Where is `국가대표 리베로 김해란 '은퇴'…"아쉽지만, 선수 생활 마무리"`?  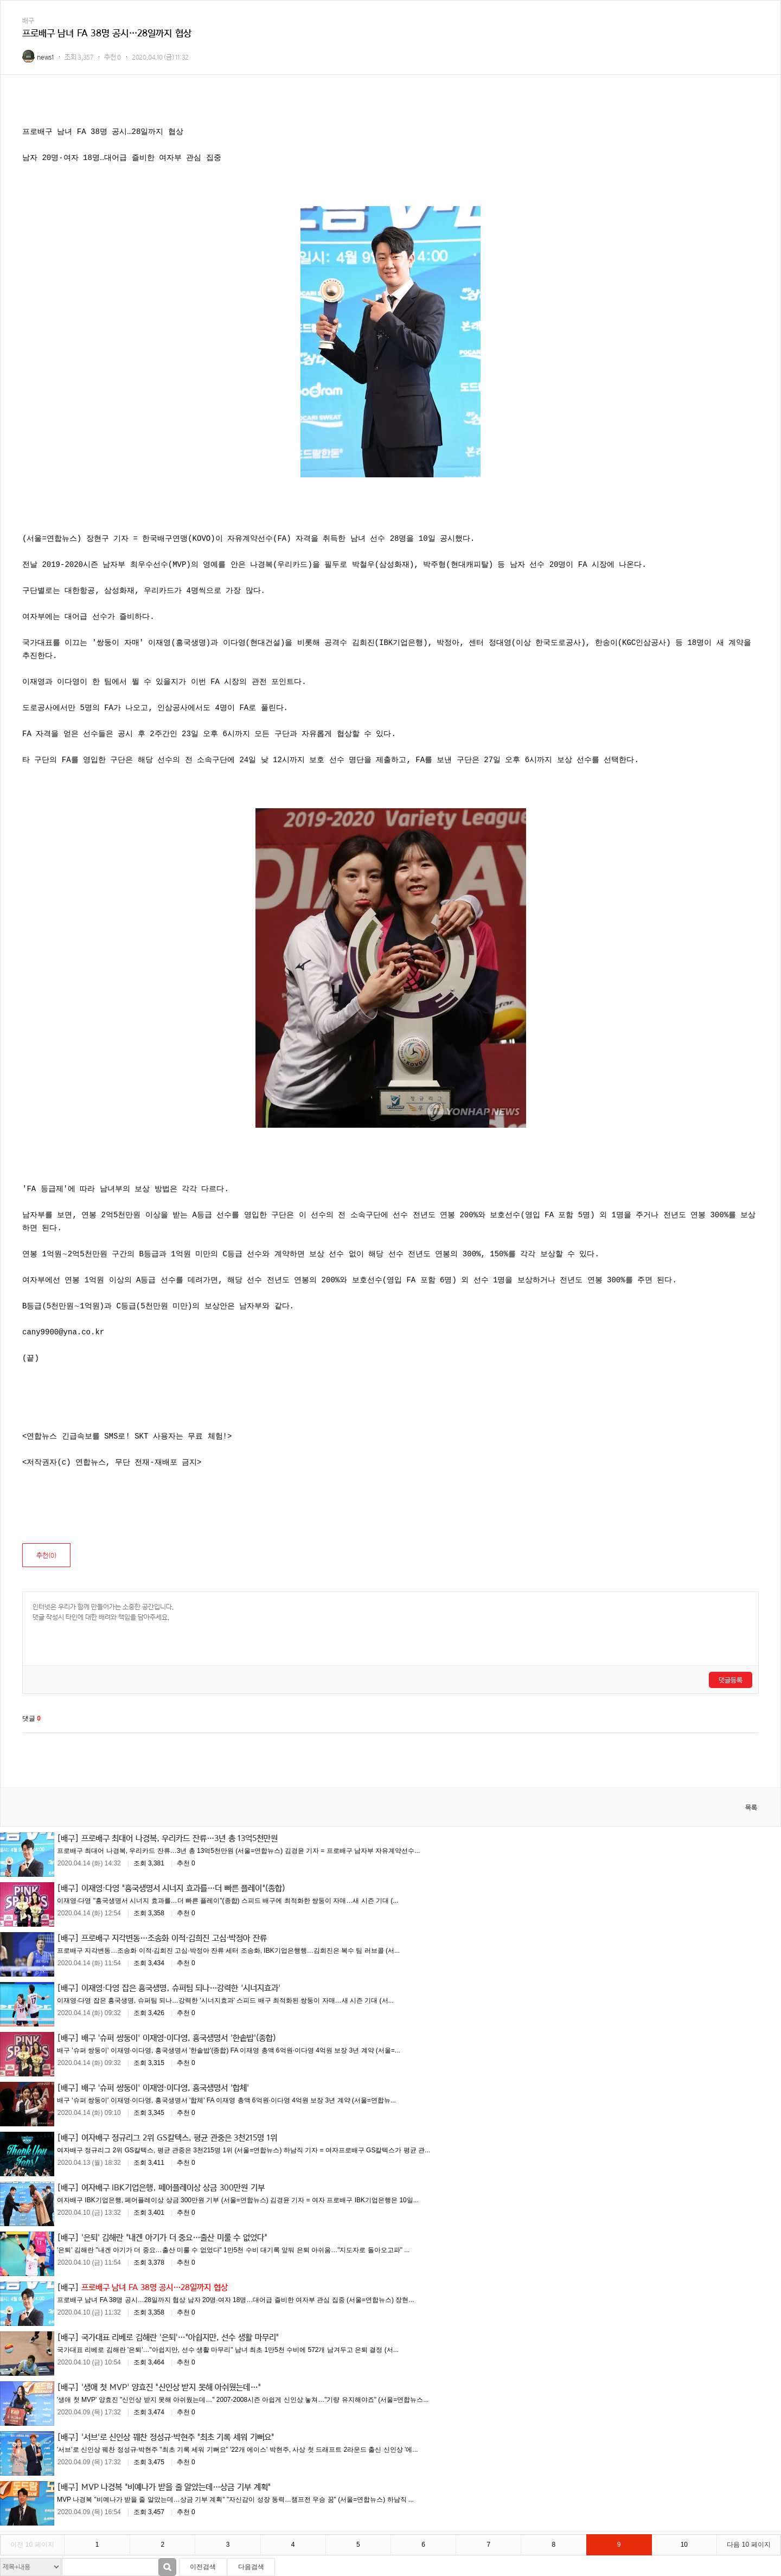 국가대표 리베로 김해란 '은퇴'…"아쉽지만, 선수 생활 마무리" is located at coordinates (180, 2336).